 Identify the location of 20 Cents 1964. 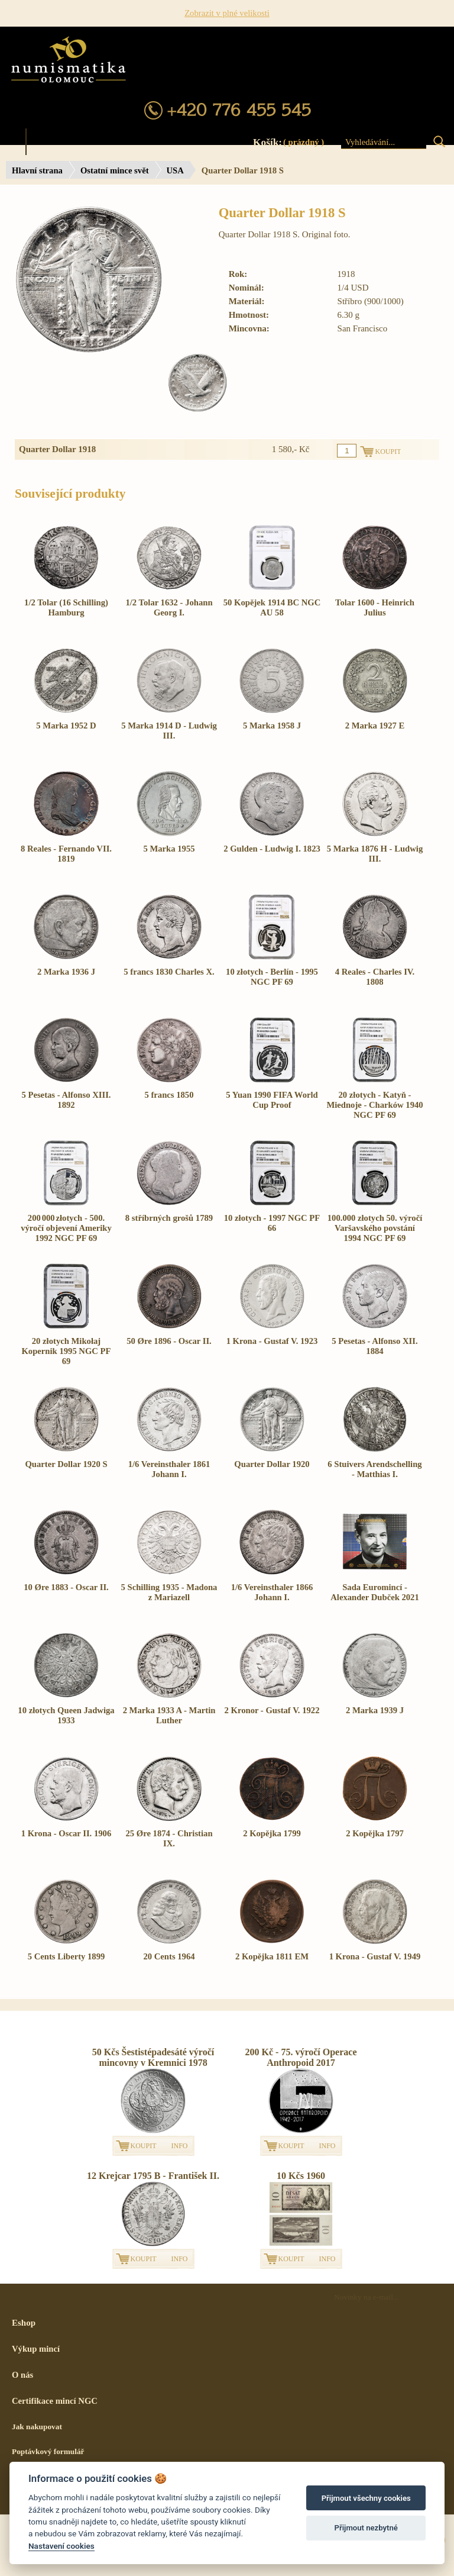
(168, 1956).